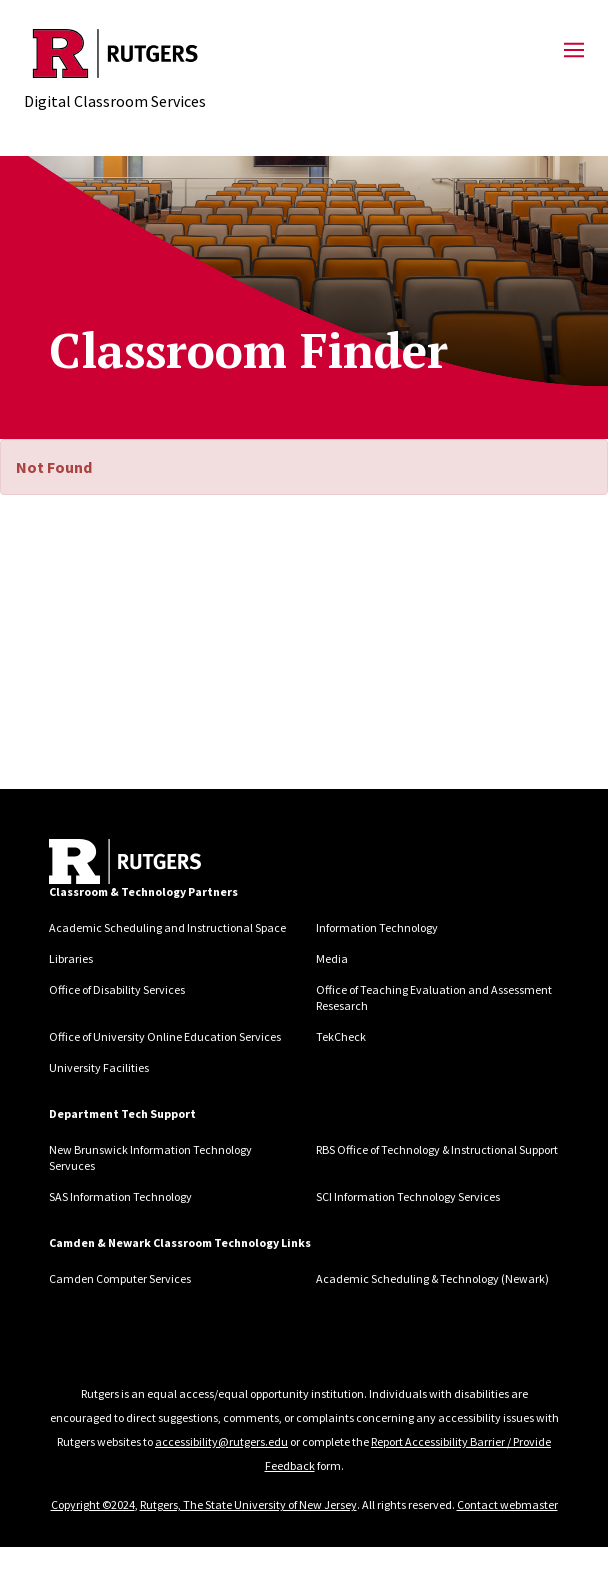 This screenshot has width=608, height=1571. Describe the element at coordinates (167, 927) in the screenshot. I see `Academic Scheduling and Instructional Space` at that location.